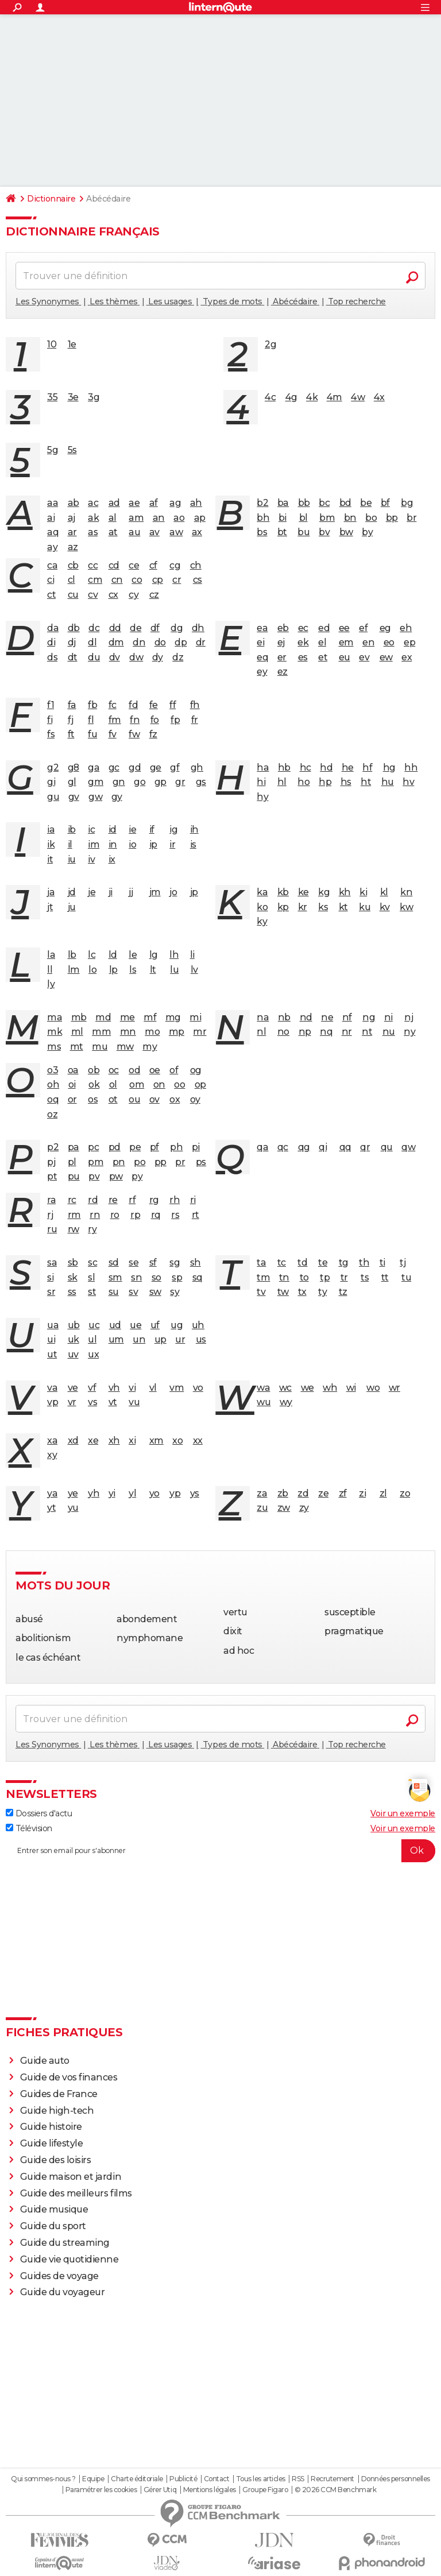 This screenshot has width=441, height=2576. I want to click on vi, so click(132, 1387).